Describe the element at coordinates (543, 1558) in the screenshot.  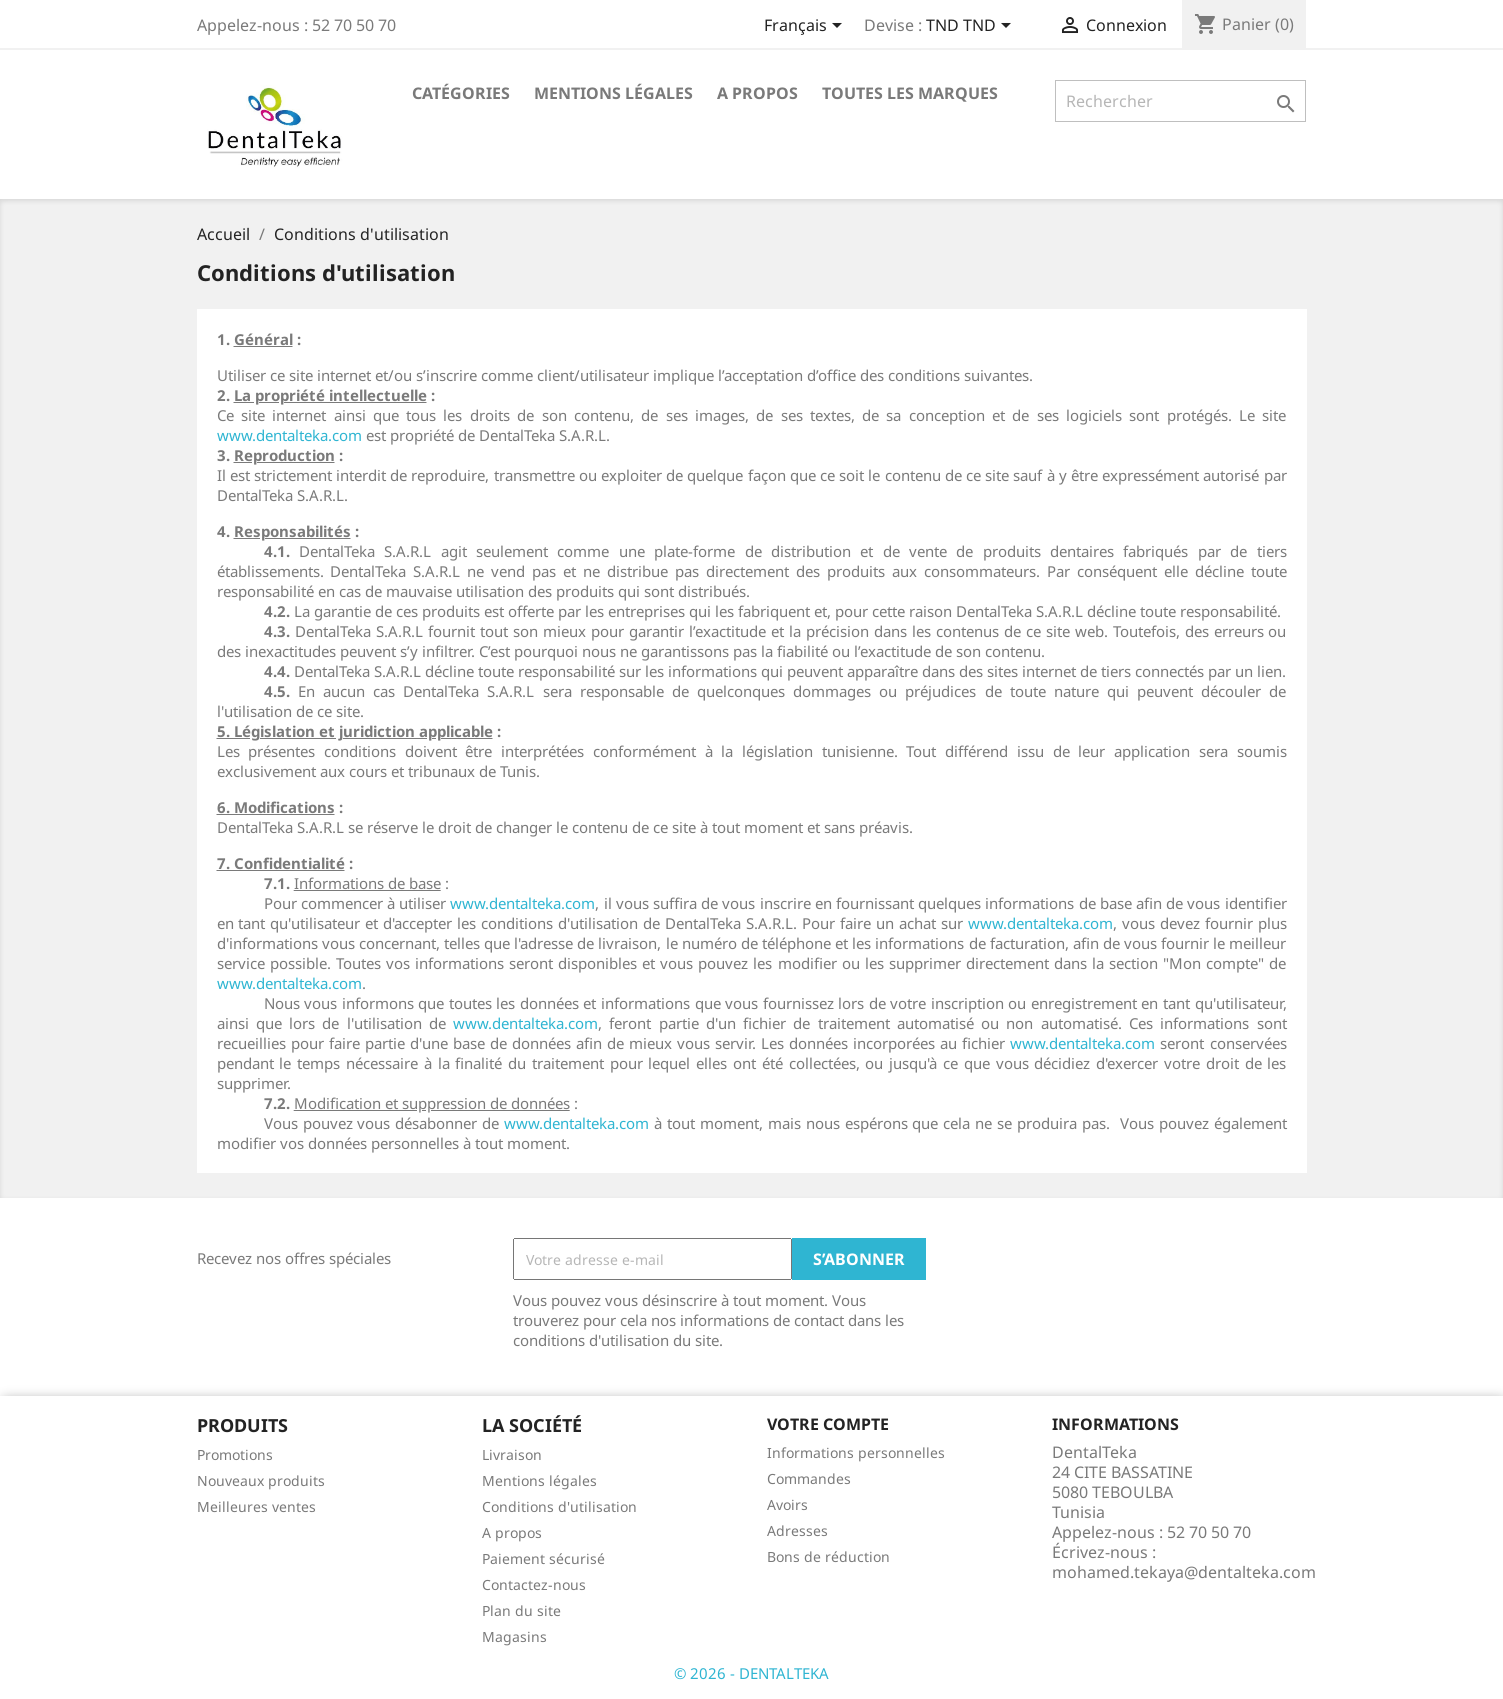
I see `Paiement sécurisé` at that location.